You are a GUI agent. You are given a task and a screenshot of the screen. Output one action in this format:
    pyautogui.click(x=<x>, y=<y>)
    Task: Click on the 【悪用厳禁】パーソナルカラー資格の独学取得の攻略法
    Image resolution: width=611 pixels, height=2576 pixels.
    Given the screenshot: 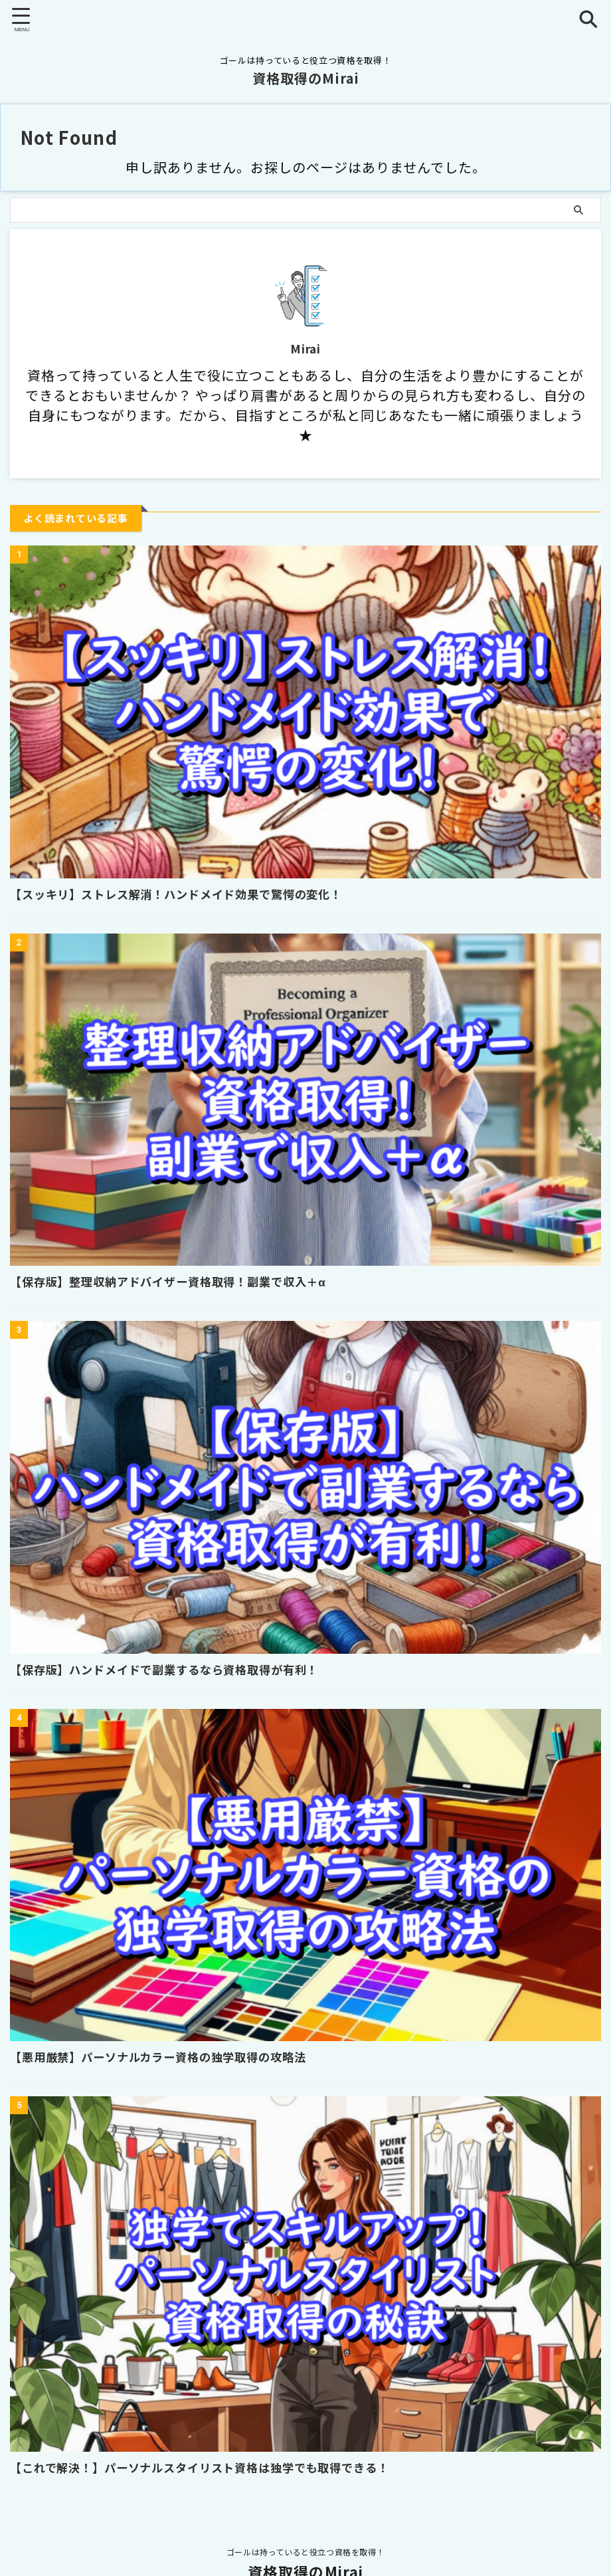 What is the action you would take?
    pyautogui.click(x=166, y=2056)
    